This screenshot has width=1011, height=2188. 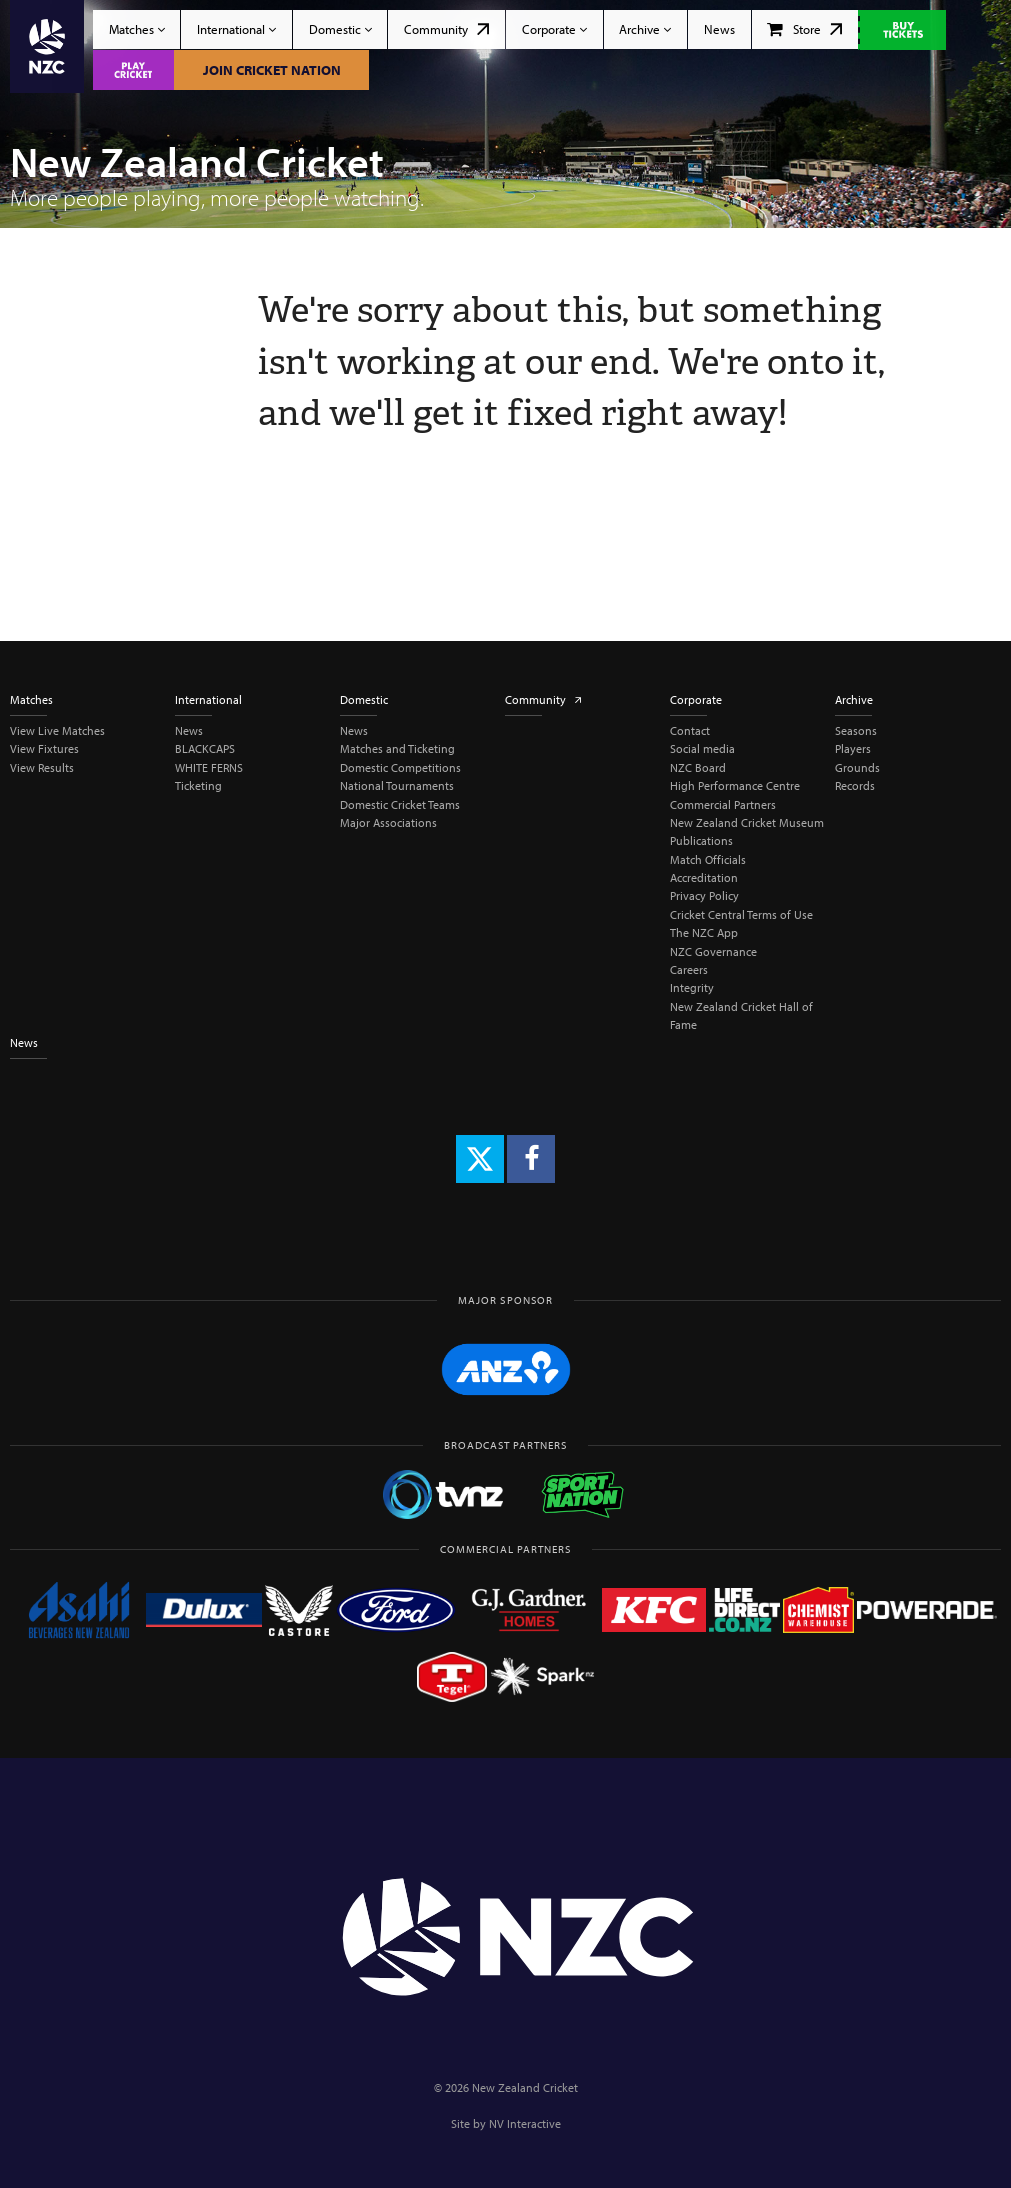 What do you see at coordinates (719, 29) in the screenshot?
I see `News` at bounding box center [719, 29].